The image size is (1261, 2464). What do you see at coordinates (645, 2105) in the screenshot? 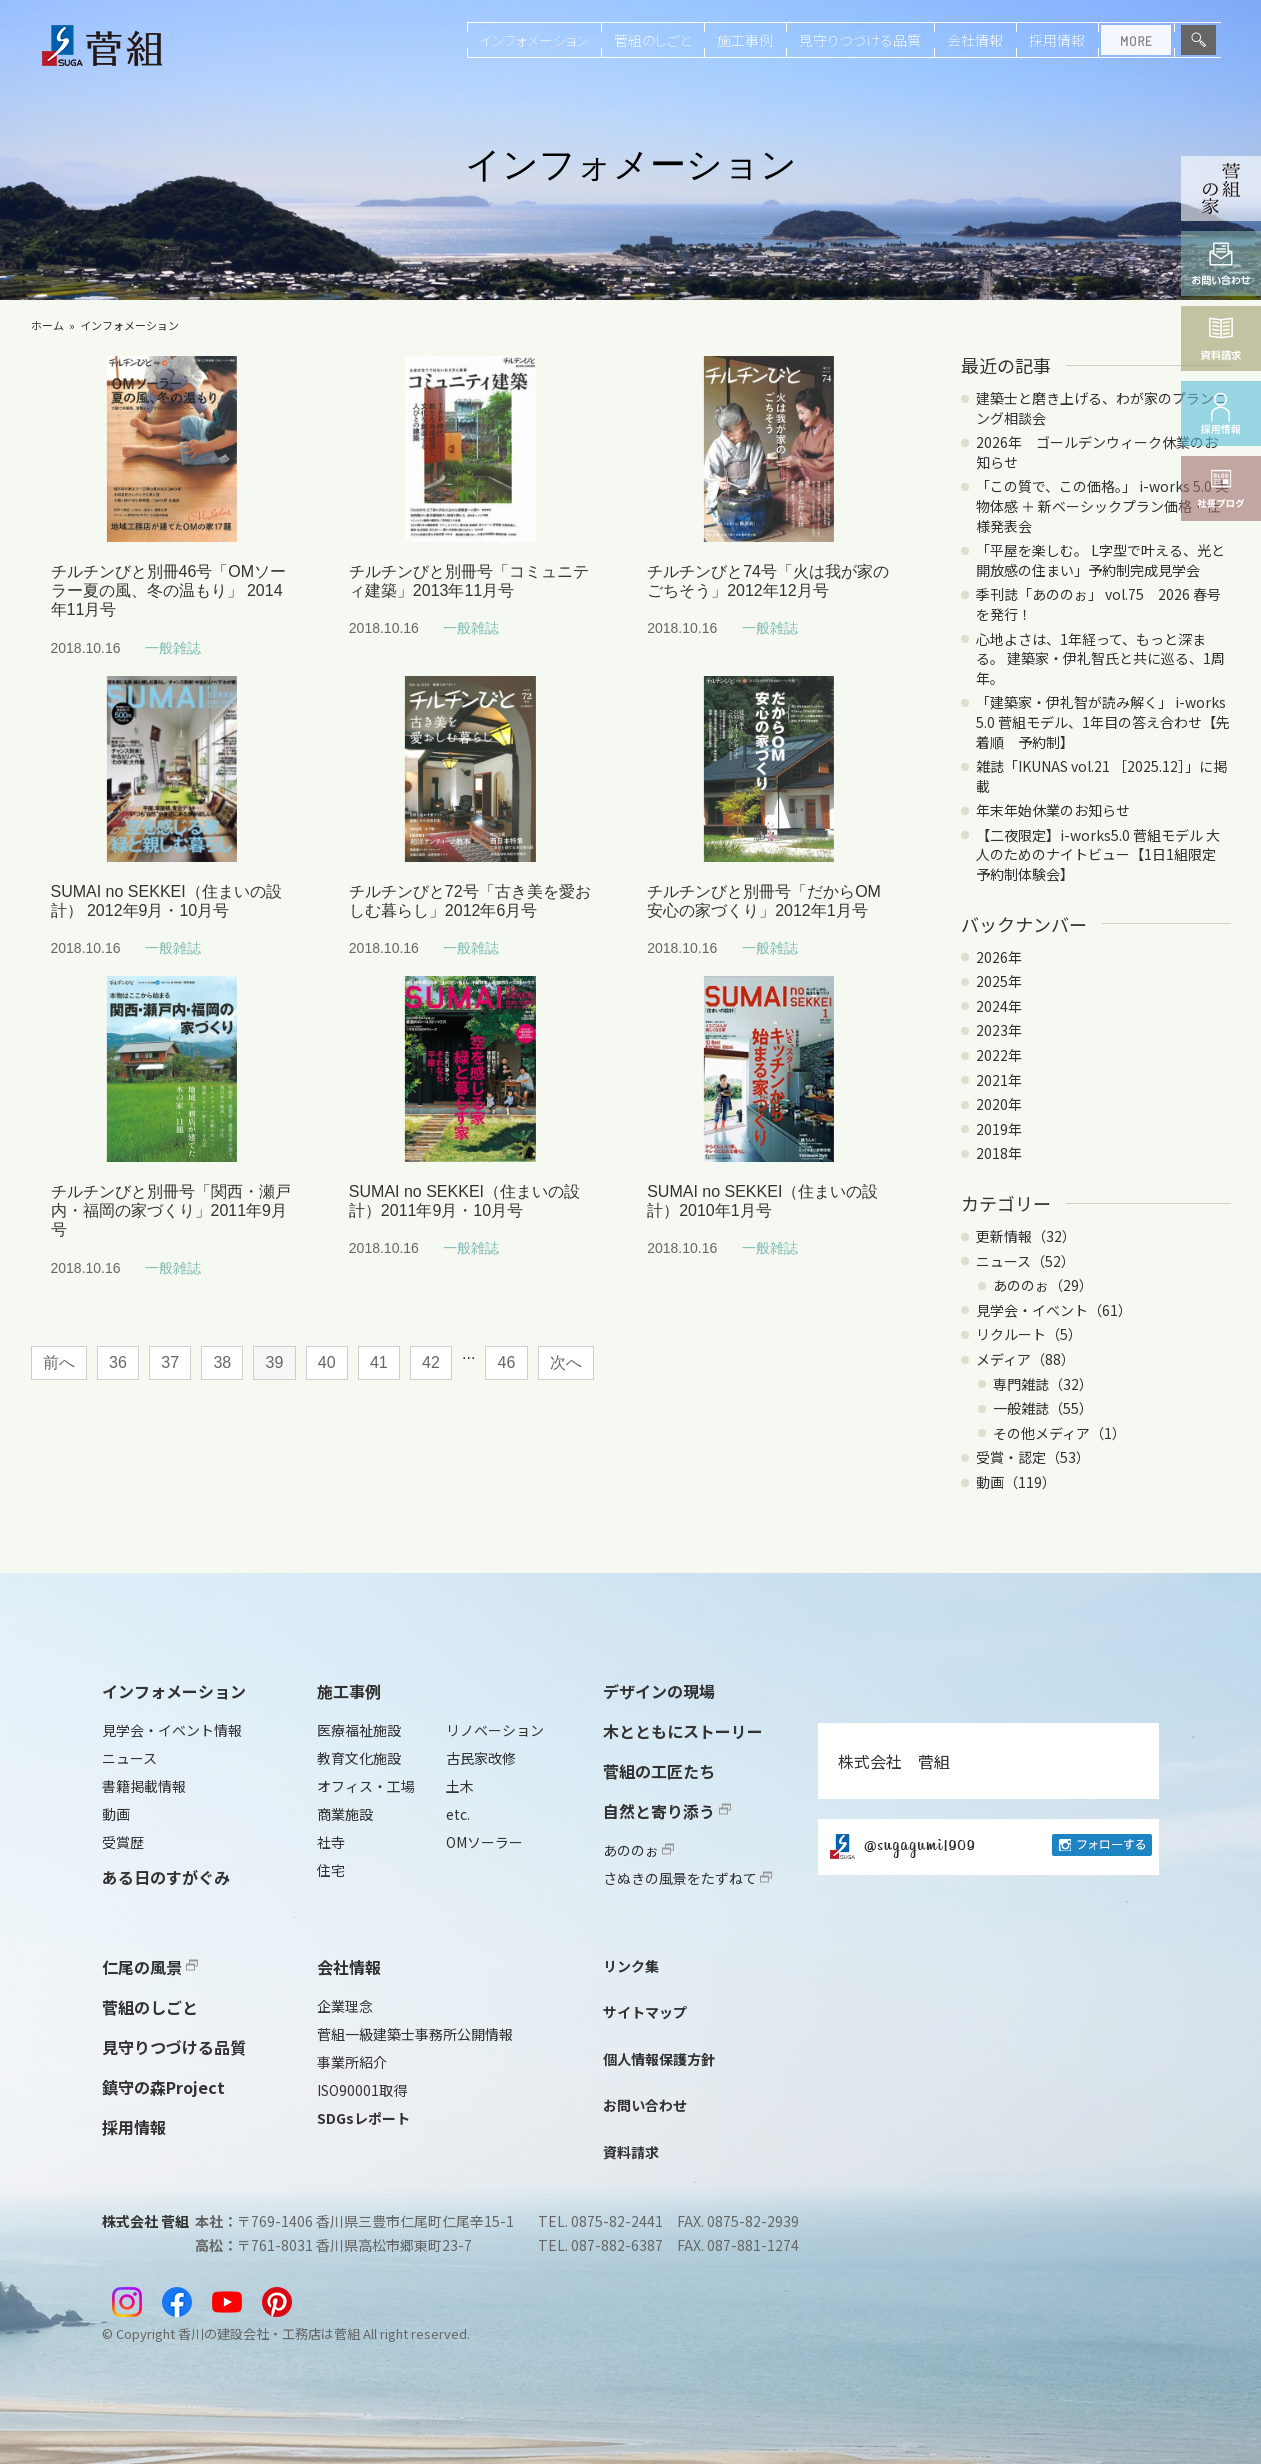
I see `お問い合わせ` at bounding box center [645, 2105].